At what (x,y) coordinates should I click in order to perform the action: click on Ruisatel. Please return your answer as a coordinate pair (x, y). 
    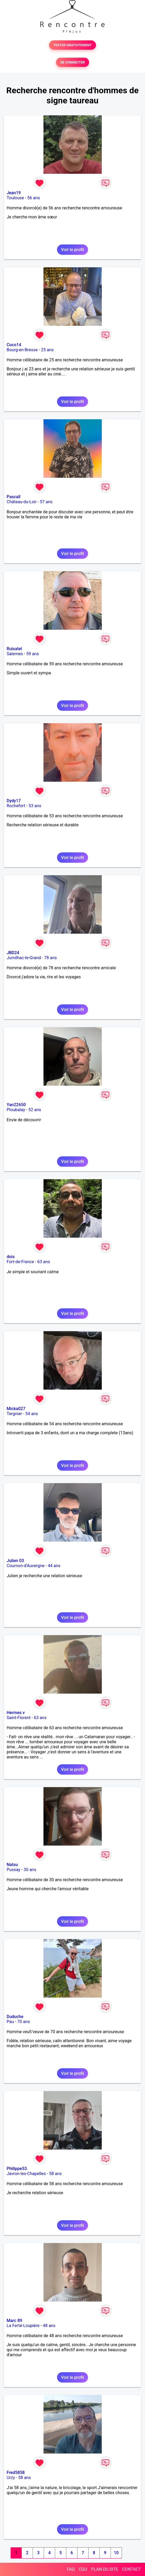
    Looking at the image, I should click on (14, 648).